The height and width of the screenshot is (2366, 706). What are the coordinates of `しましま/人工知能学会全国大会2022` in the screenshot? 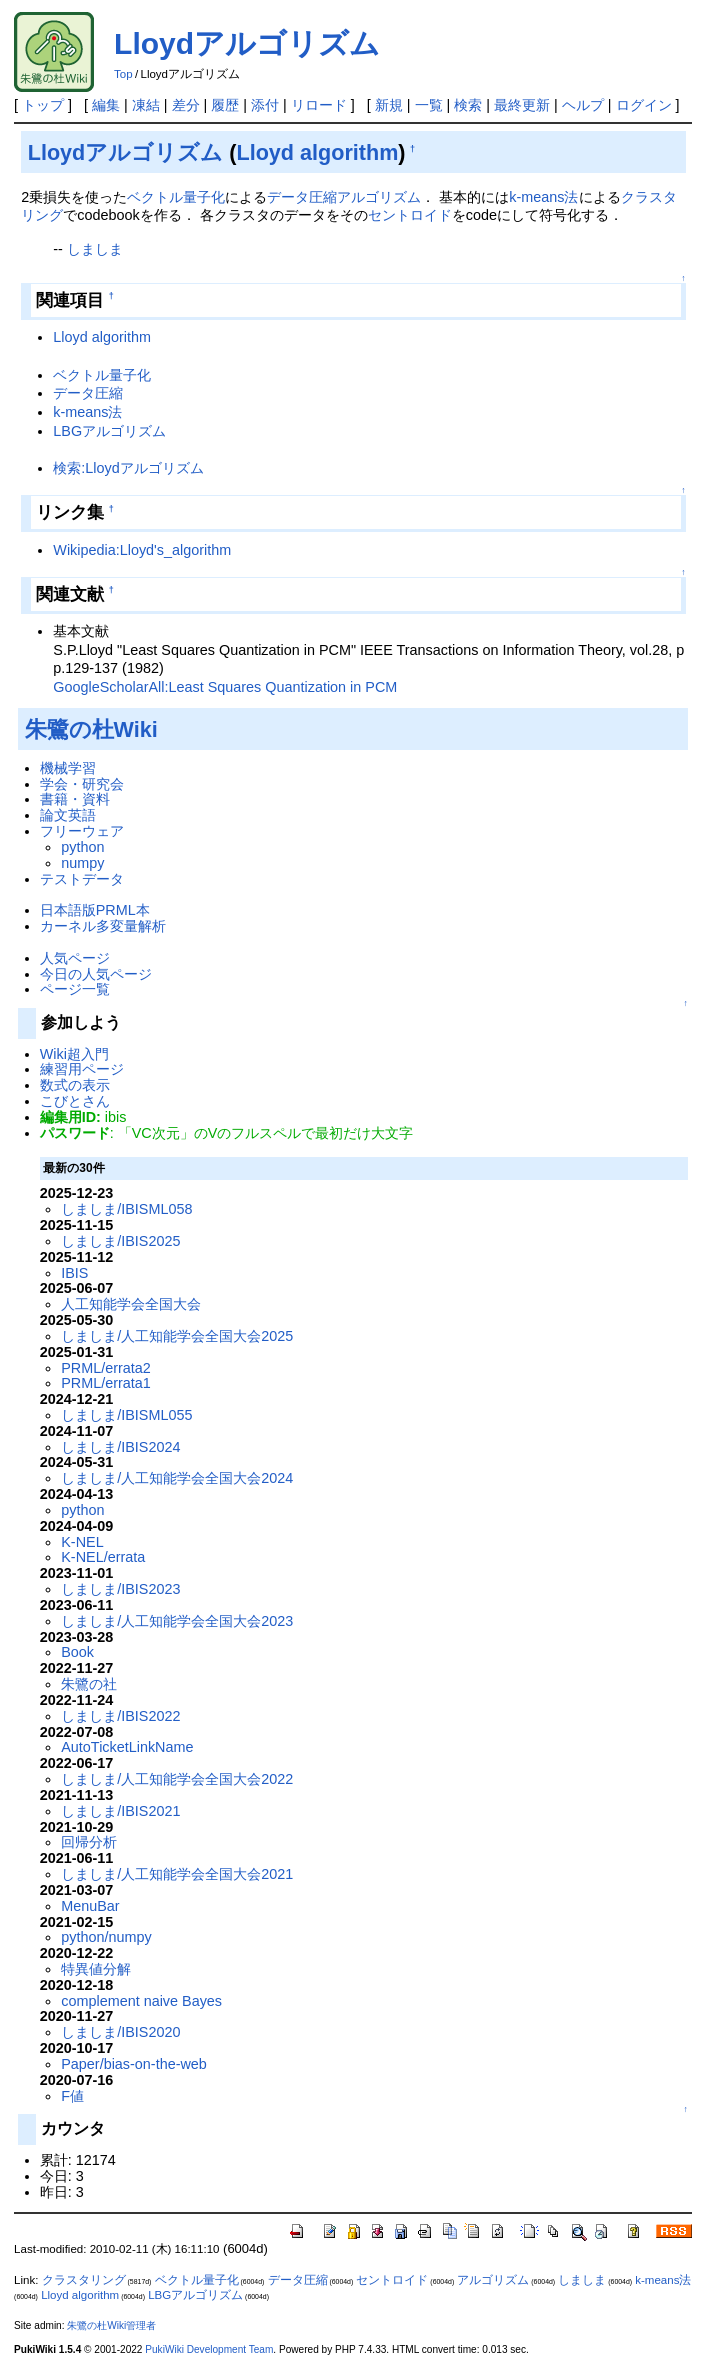 It's located at (177, 1779).